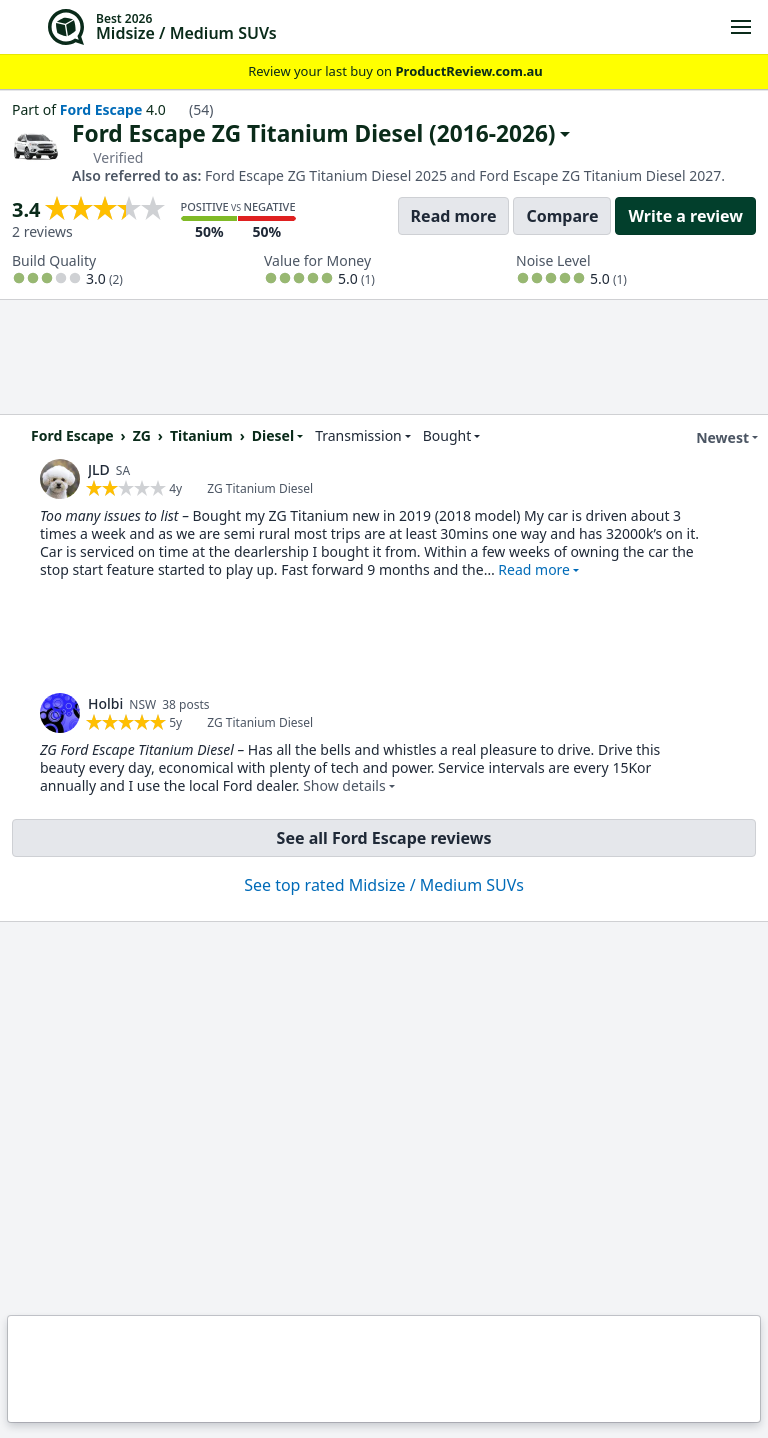  What do you see at coordinates (685, 216) in the screenshot?
I see `Write a review` at bounding box center [685, 216].